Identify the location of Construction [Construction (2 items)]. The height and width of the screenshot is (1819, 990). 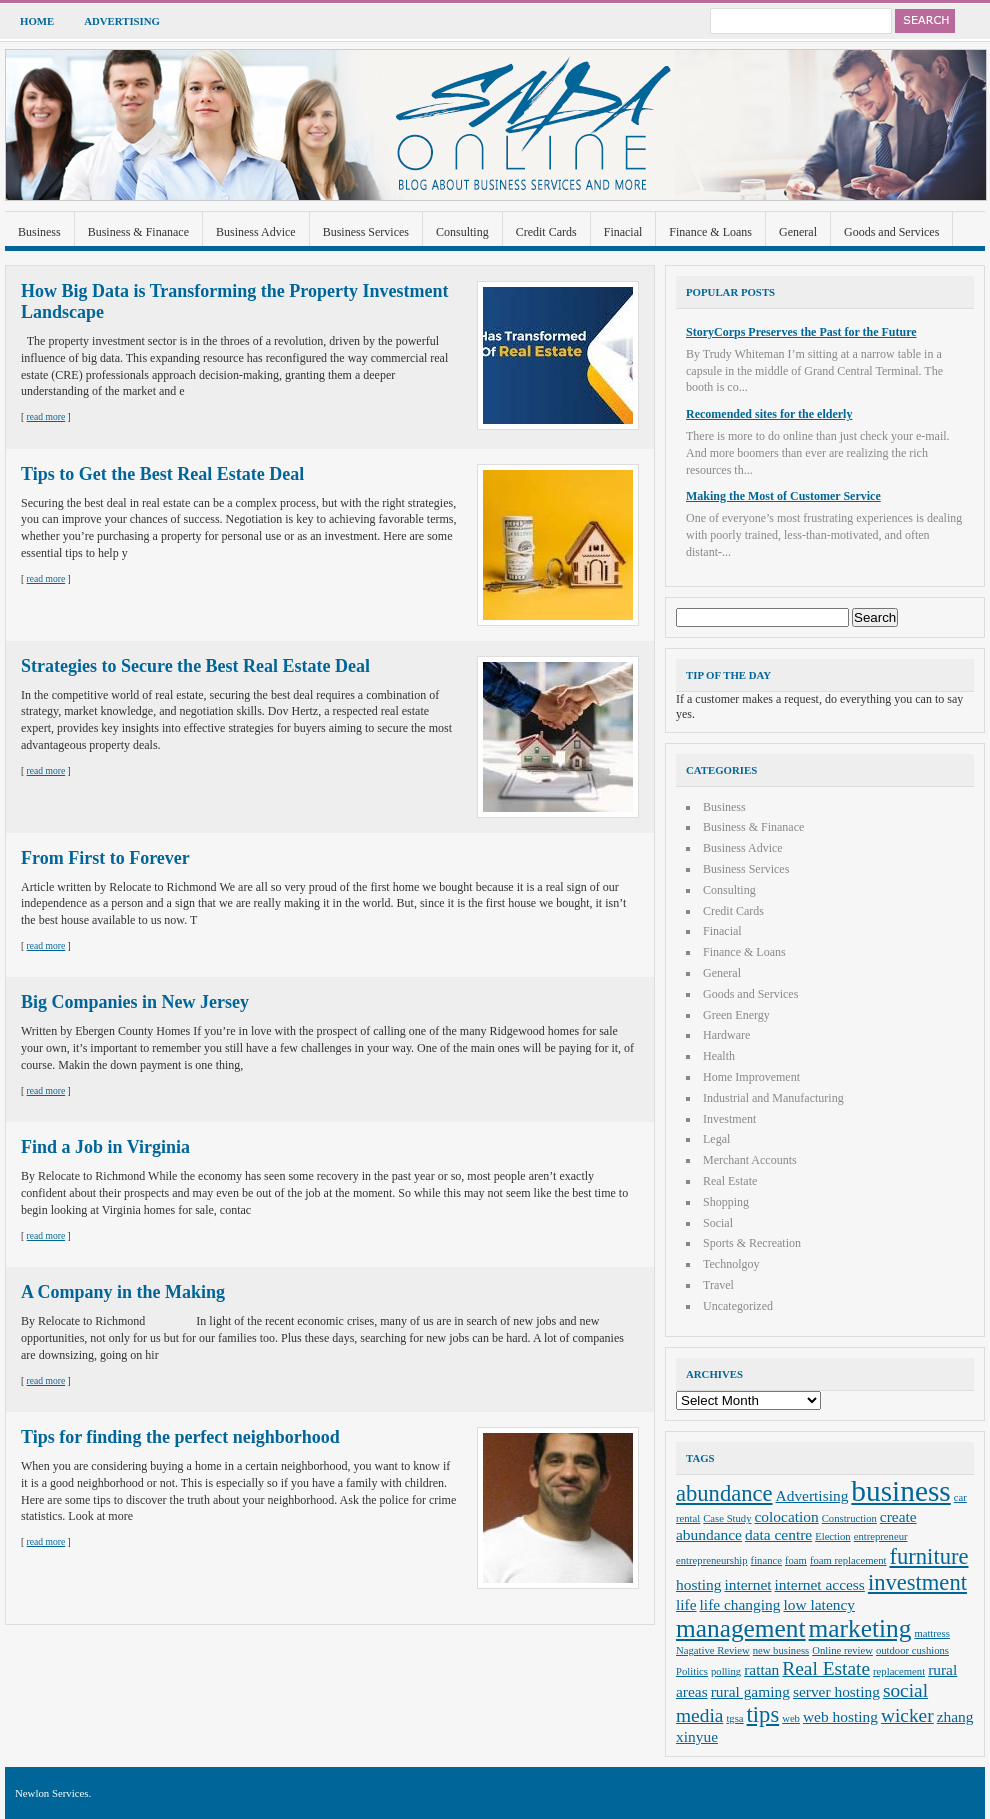
(849, 1518).